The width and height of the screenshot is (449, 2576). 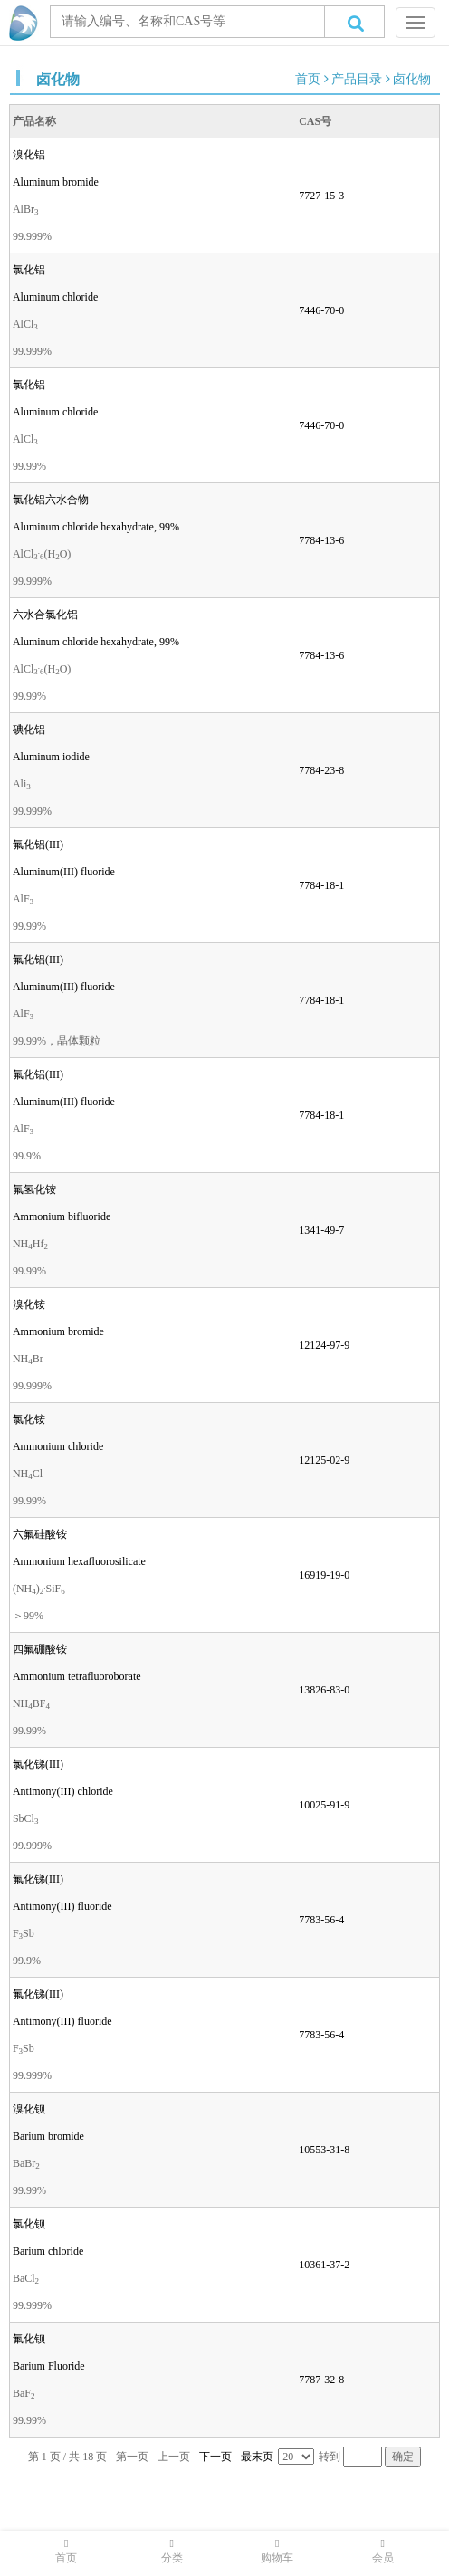 I want to click on Ammonium bifluoride, so click(x=61, y=1216).